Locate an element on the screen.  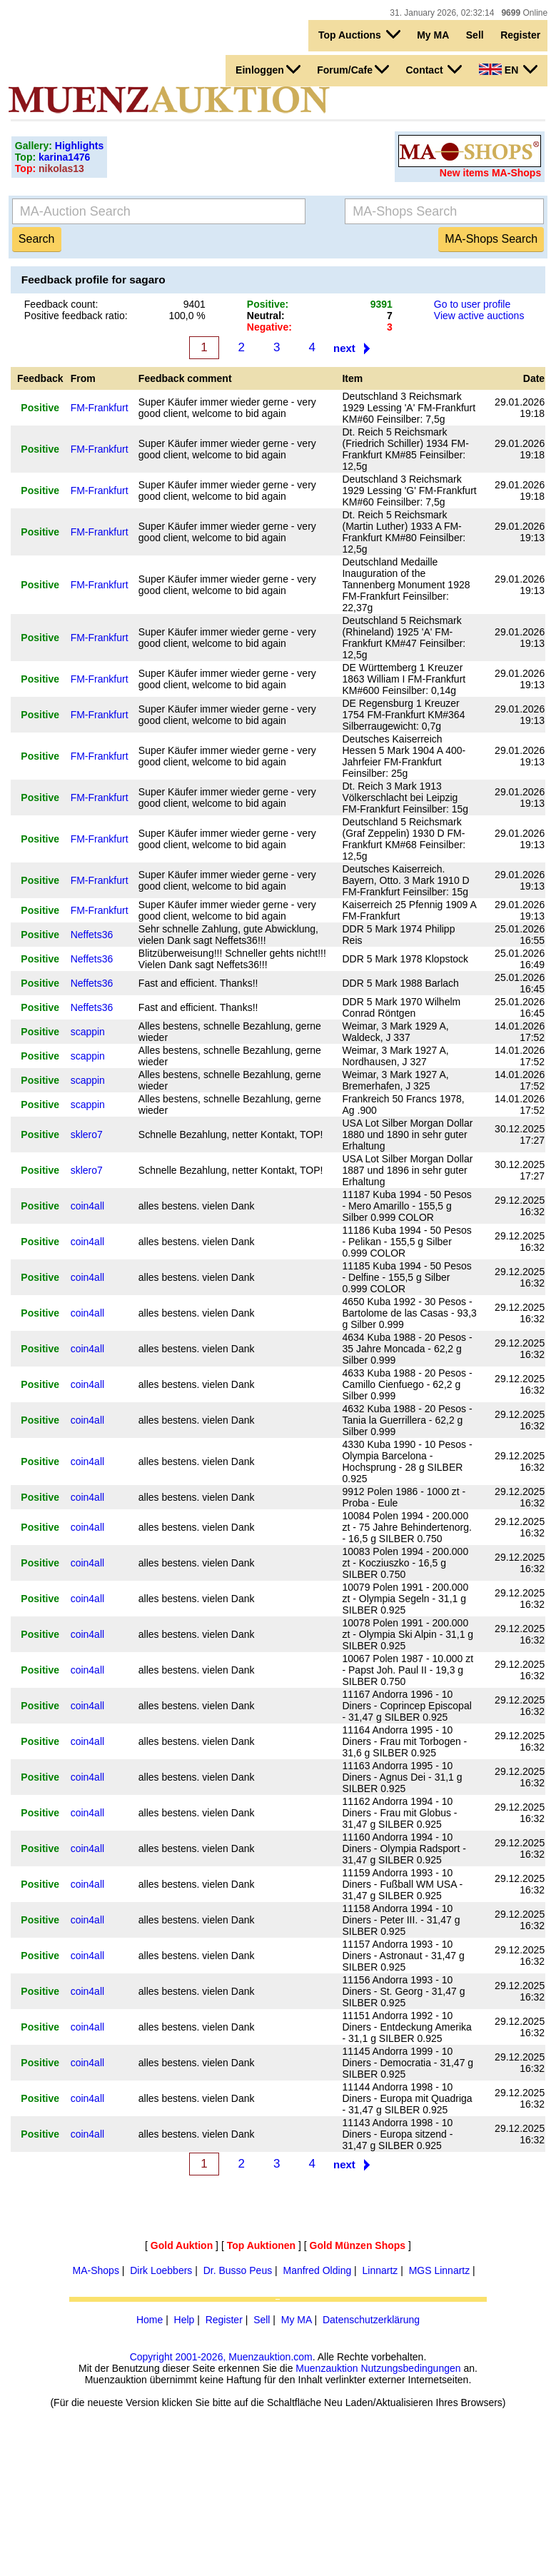
Linnartz is located at coordinates (380, 2270).